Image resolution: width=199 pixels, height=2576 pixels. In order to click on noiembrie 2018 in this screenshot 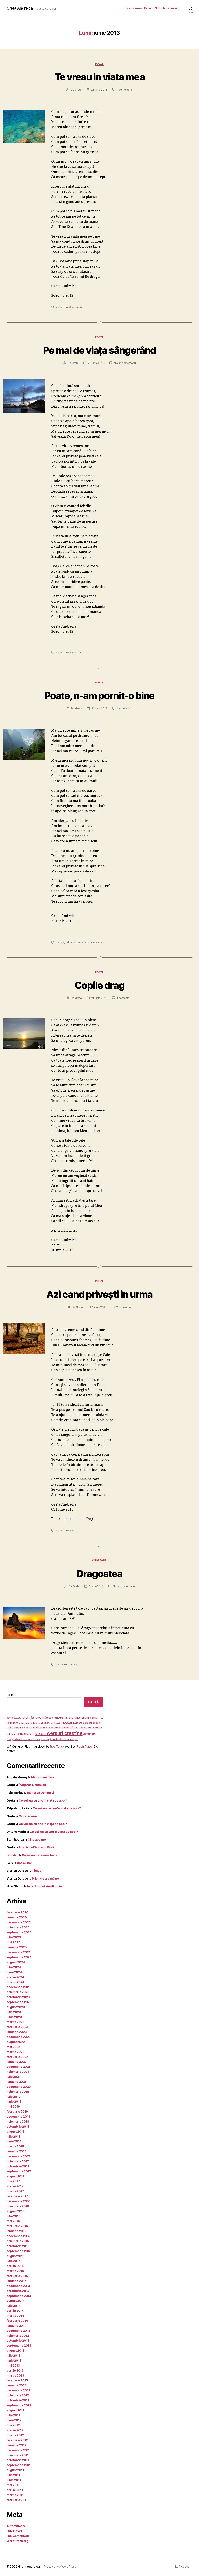, I will do `click(18, 2121)`.